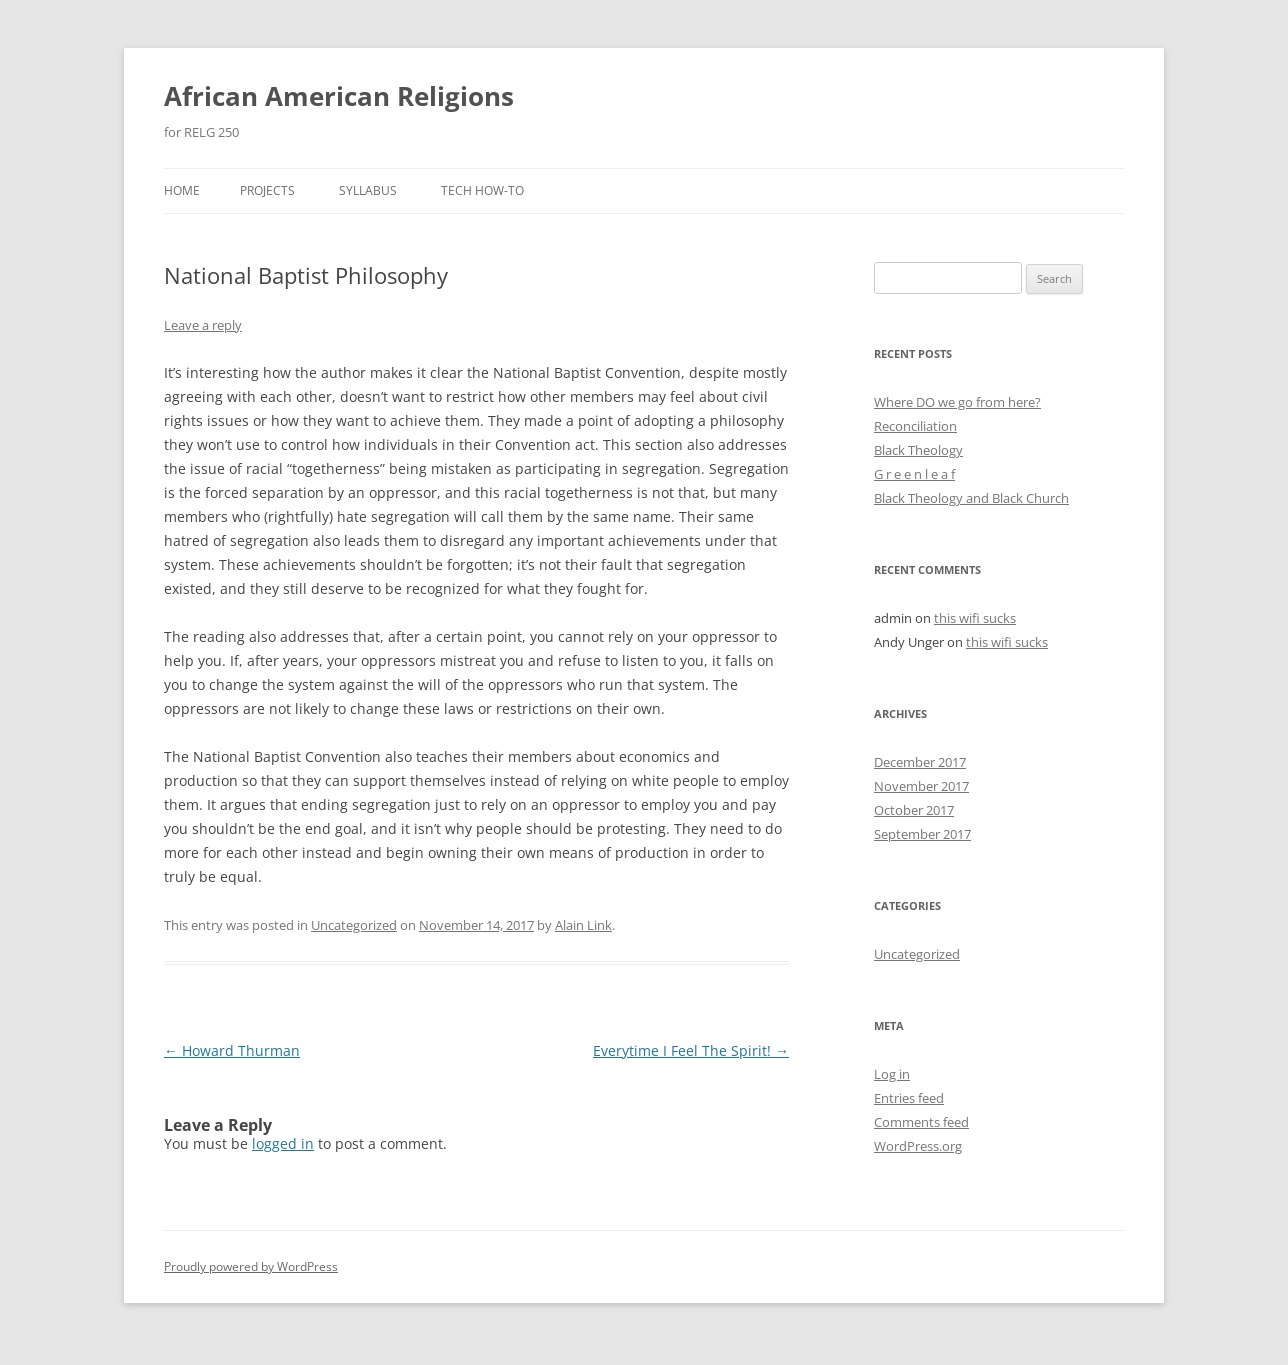 The image size is (1288, 1365). Describe the element at coordinates (918, 450) in the screenshot. I see `Black Theology` at that location.